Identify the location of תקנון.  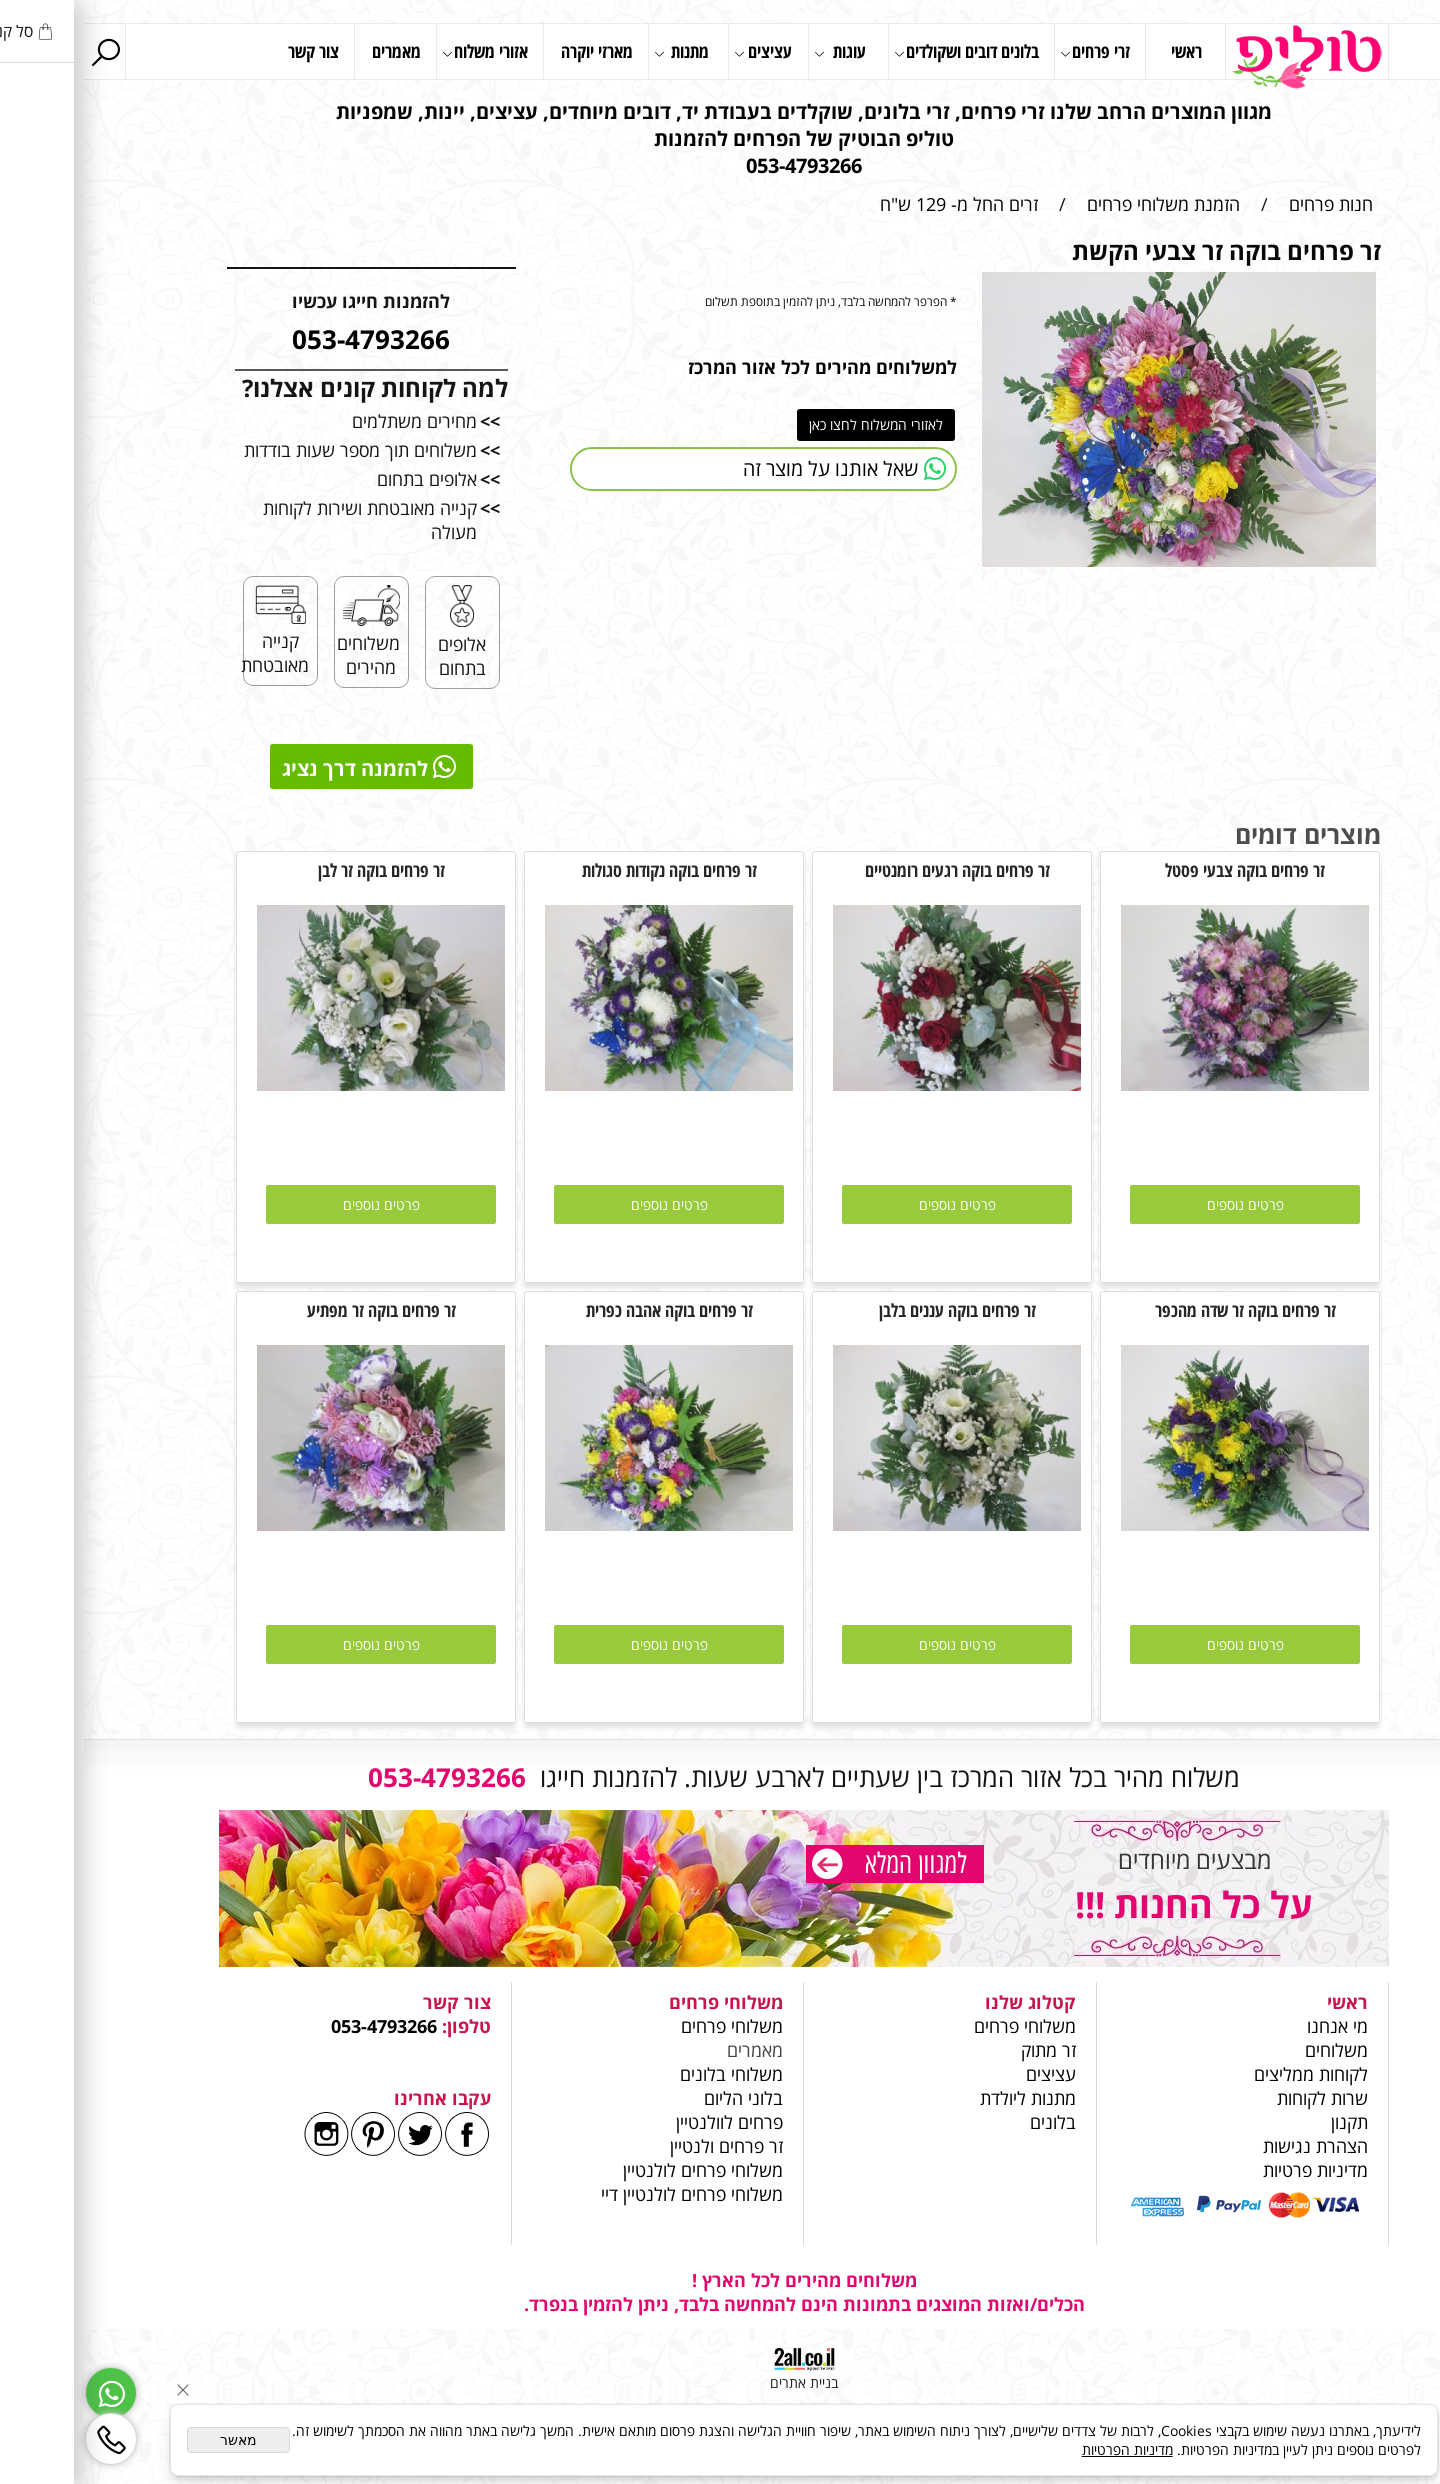
(1265, 2122).